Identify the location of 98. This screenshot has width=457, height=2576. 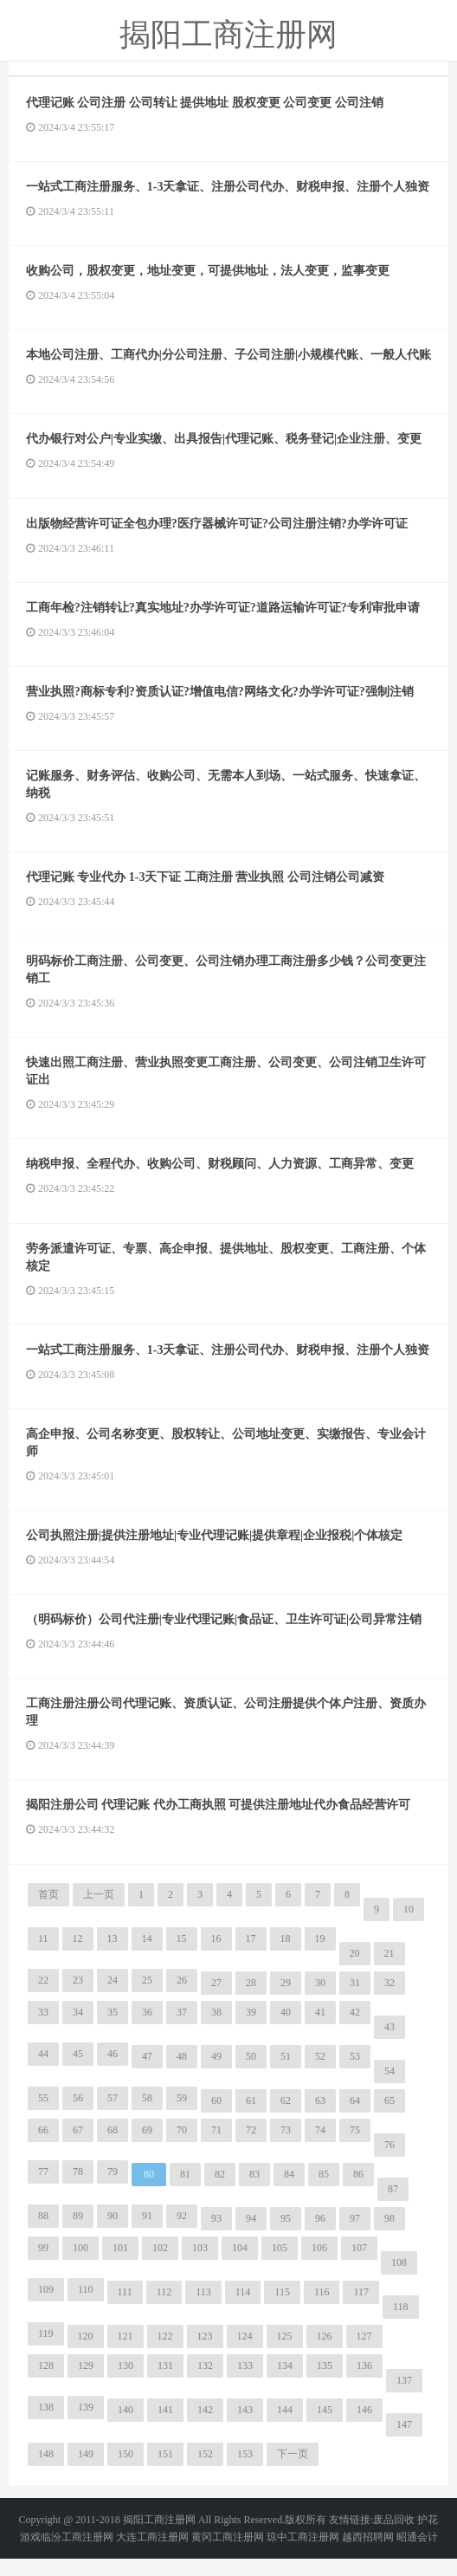
(389, 2236).